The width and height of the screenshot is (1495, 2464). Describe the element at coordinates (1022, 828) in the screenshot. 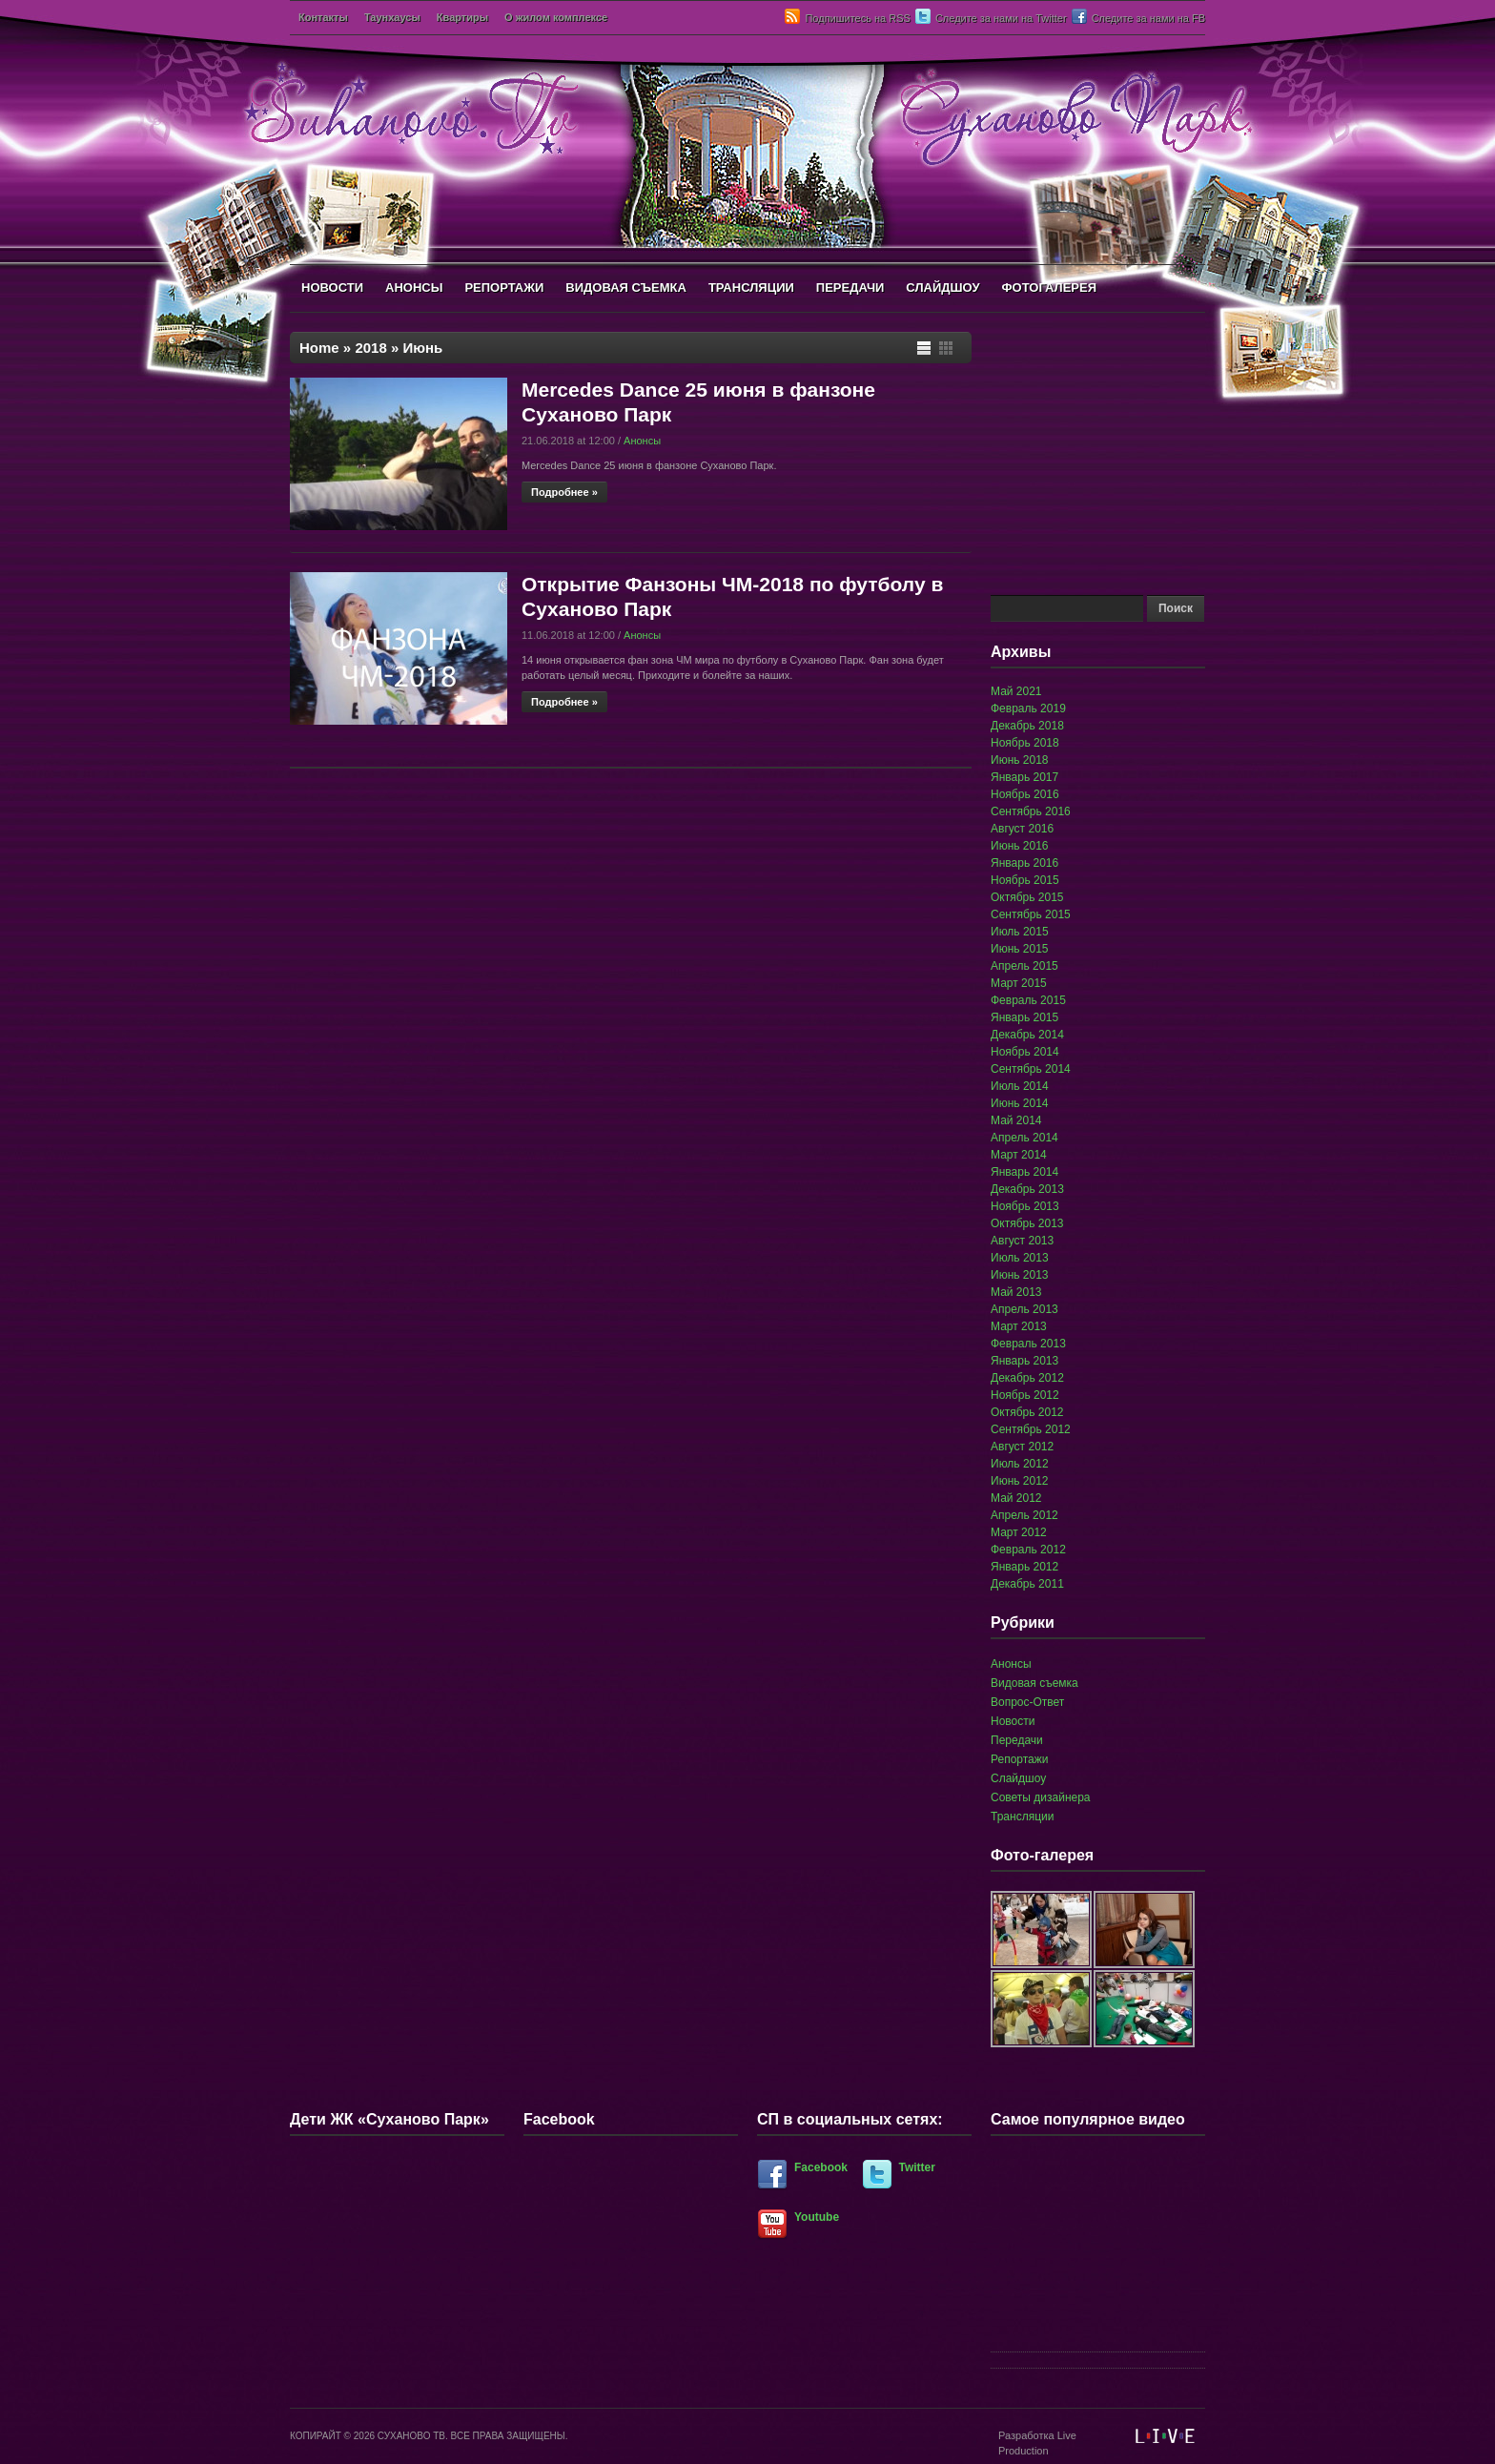

I see `Август 2016` at that location.